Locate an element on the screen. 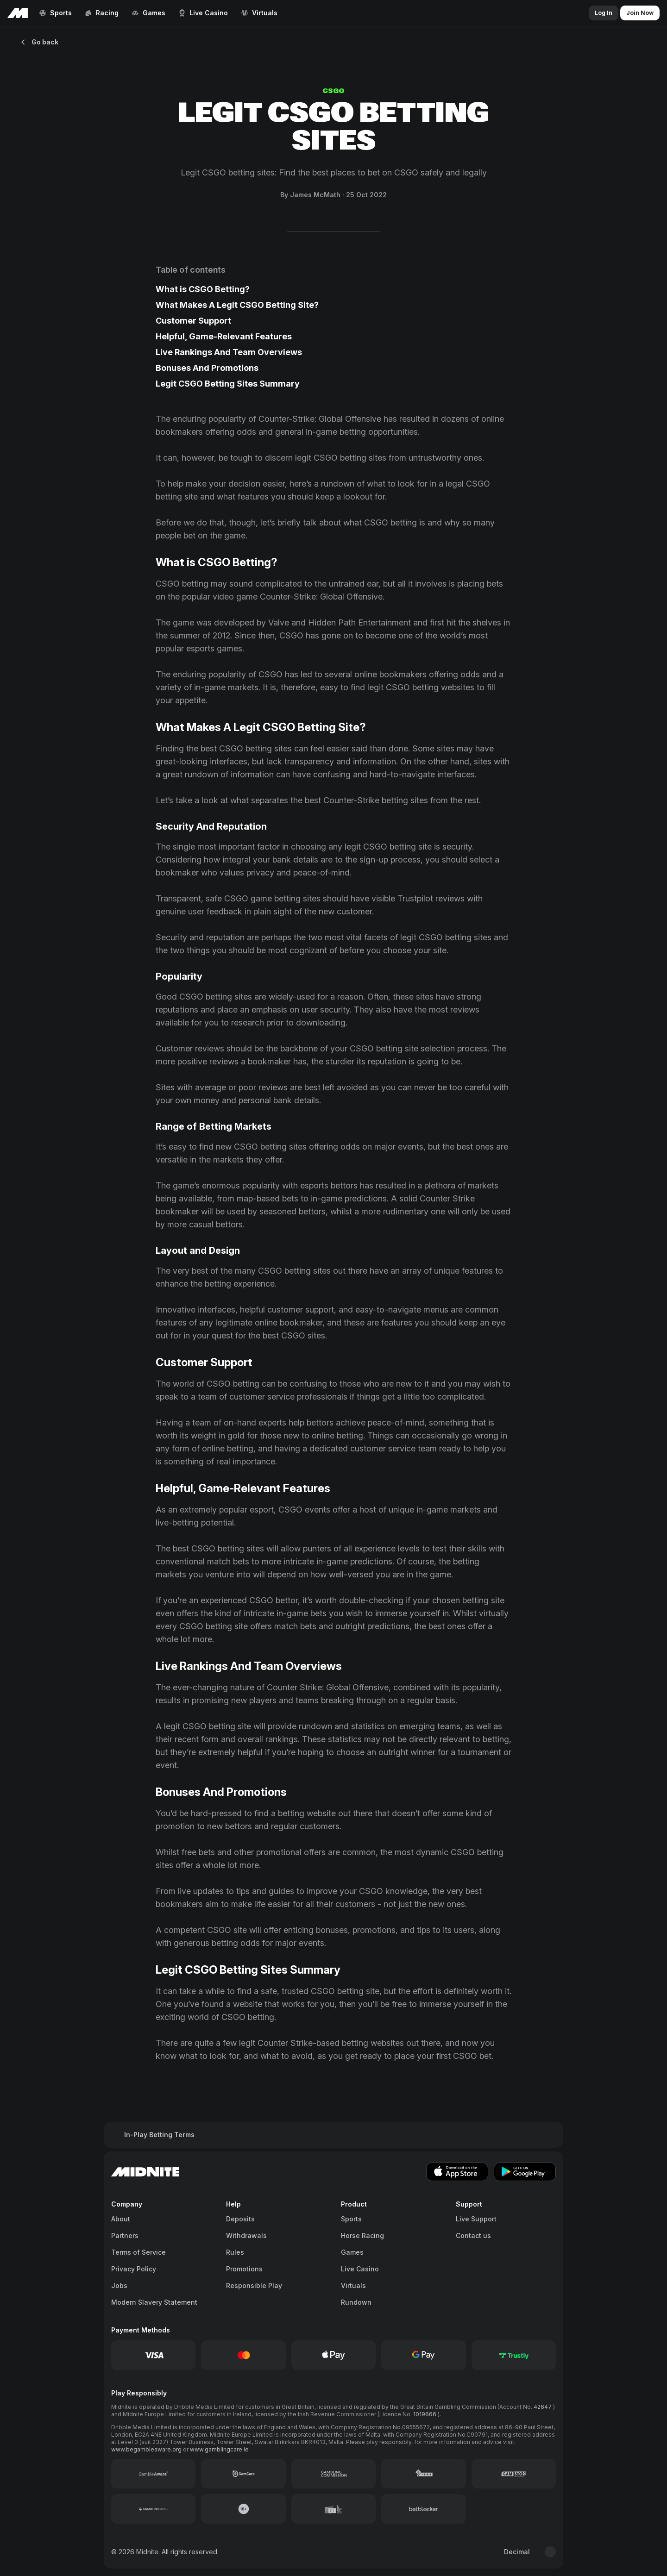 This screenshot has height=2576, width=667. Deposits is located at coordinates (240, 2219).